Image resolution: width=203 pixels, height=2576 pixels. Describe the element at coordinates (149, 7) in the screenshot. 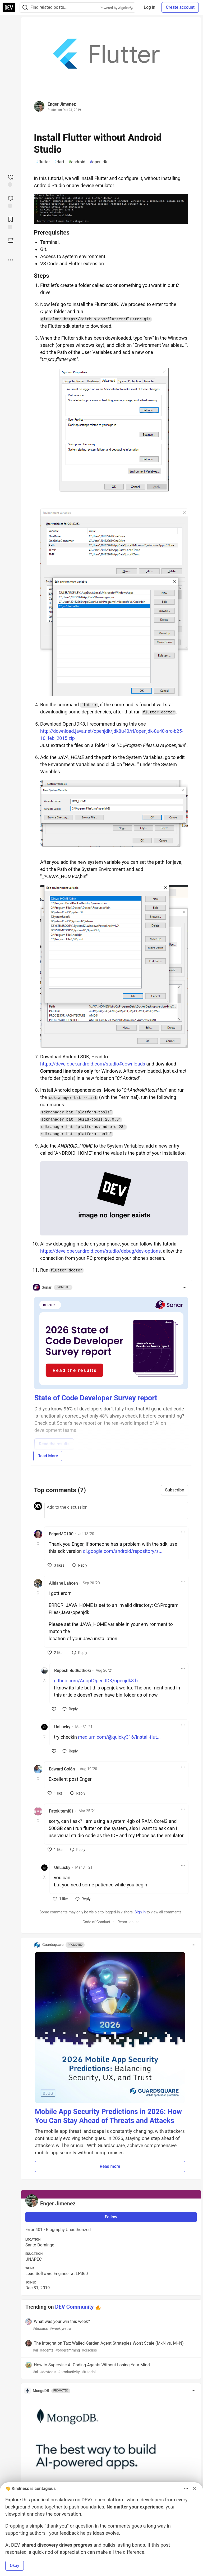

I see `Log in` at that location.